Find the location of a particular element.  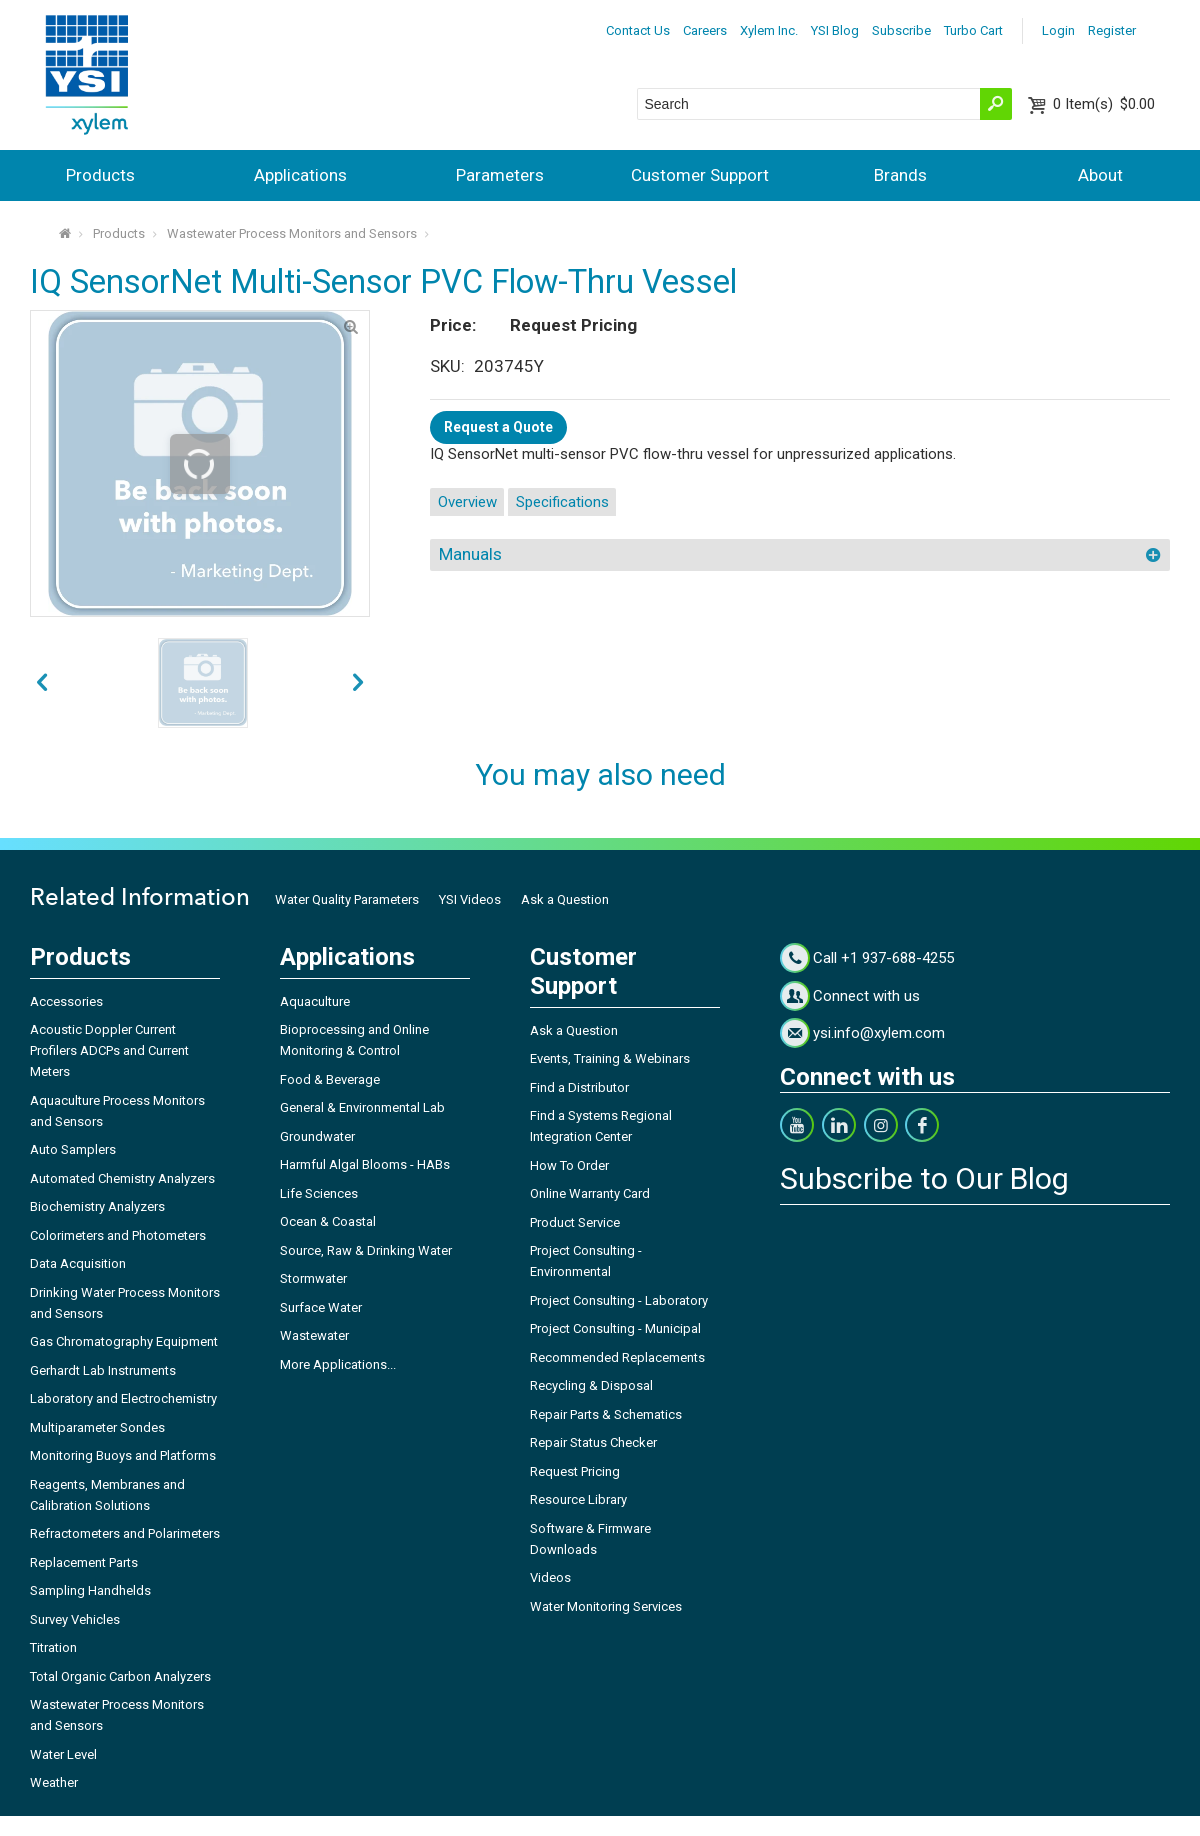

Multiparameter Sondes is located at coordinates (97, 1427).